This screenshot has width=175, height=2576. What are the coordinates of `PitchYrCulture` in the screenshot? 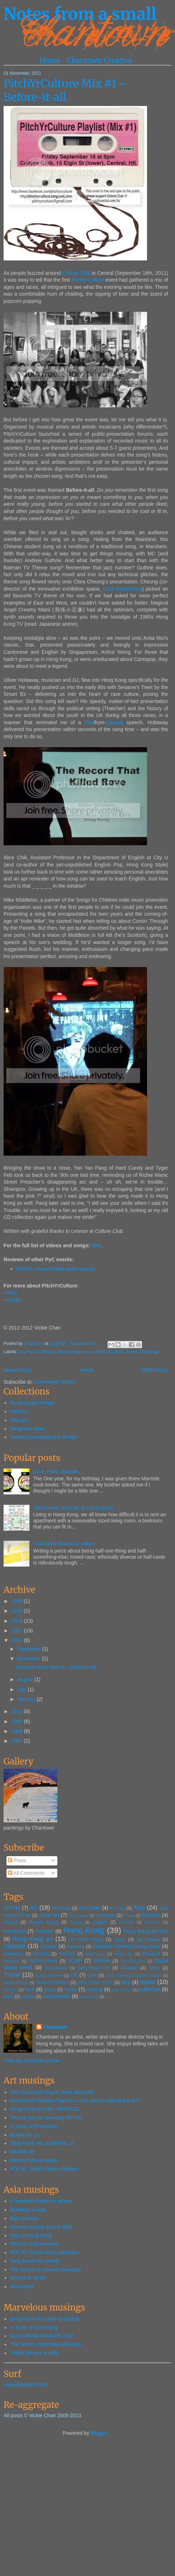 It's located at (87, 280).